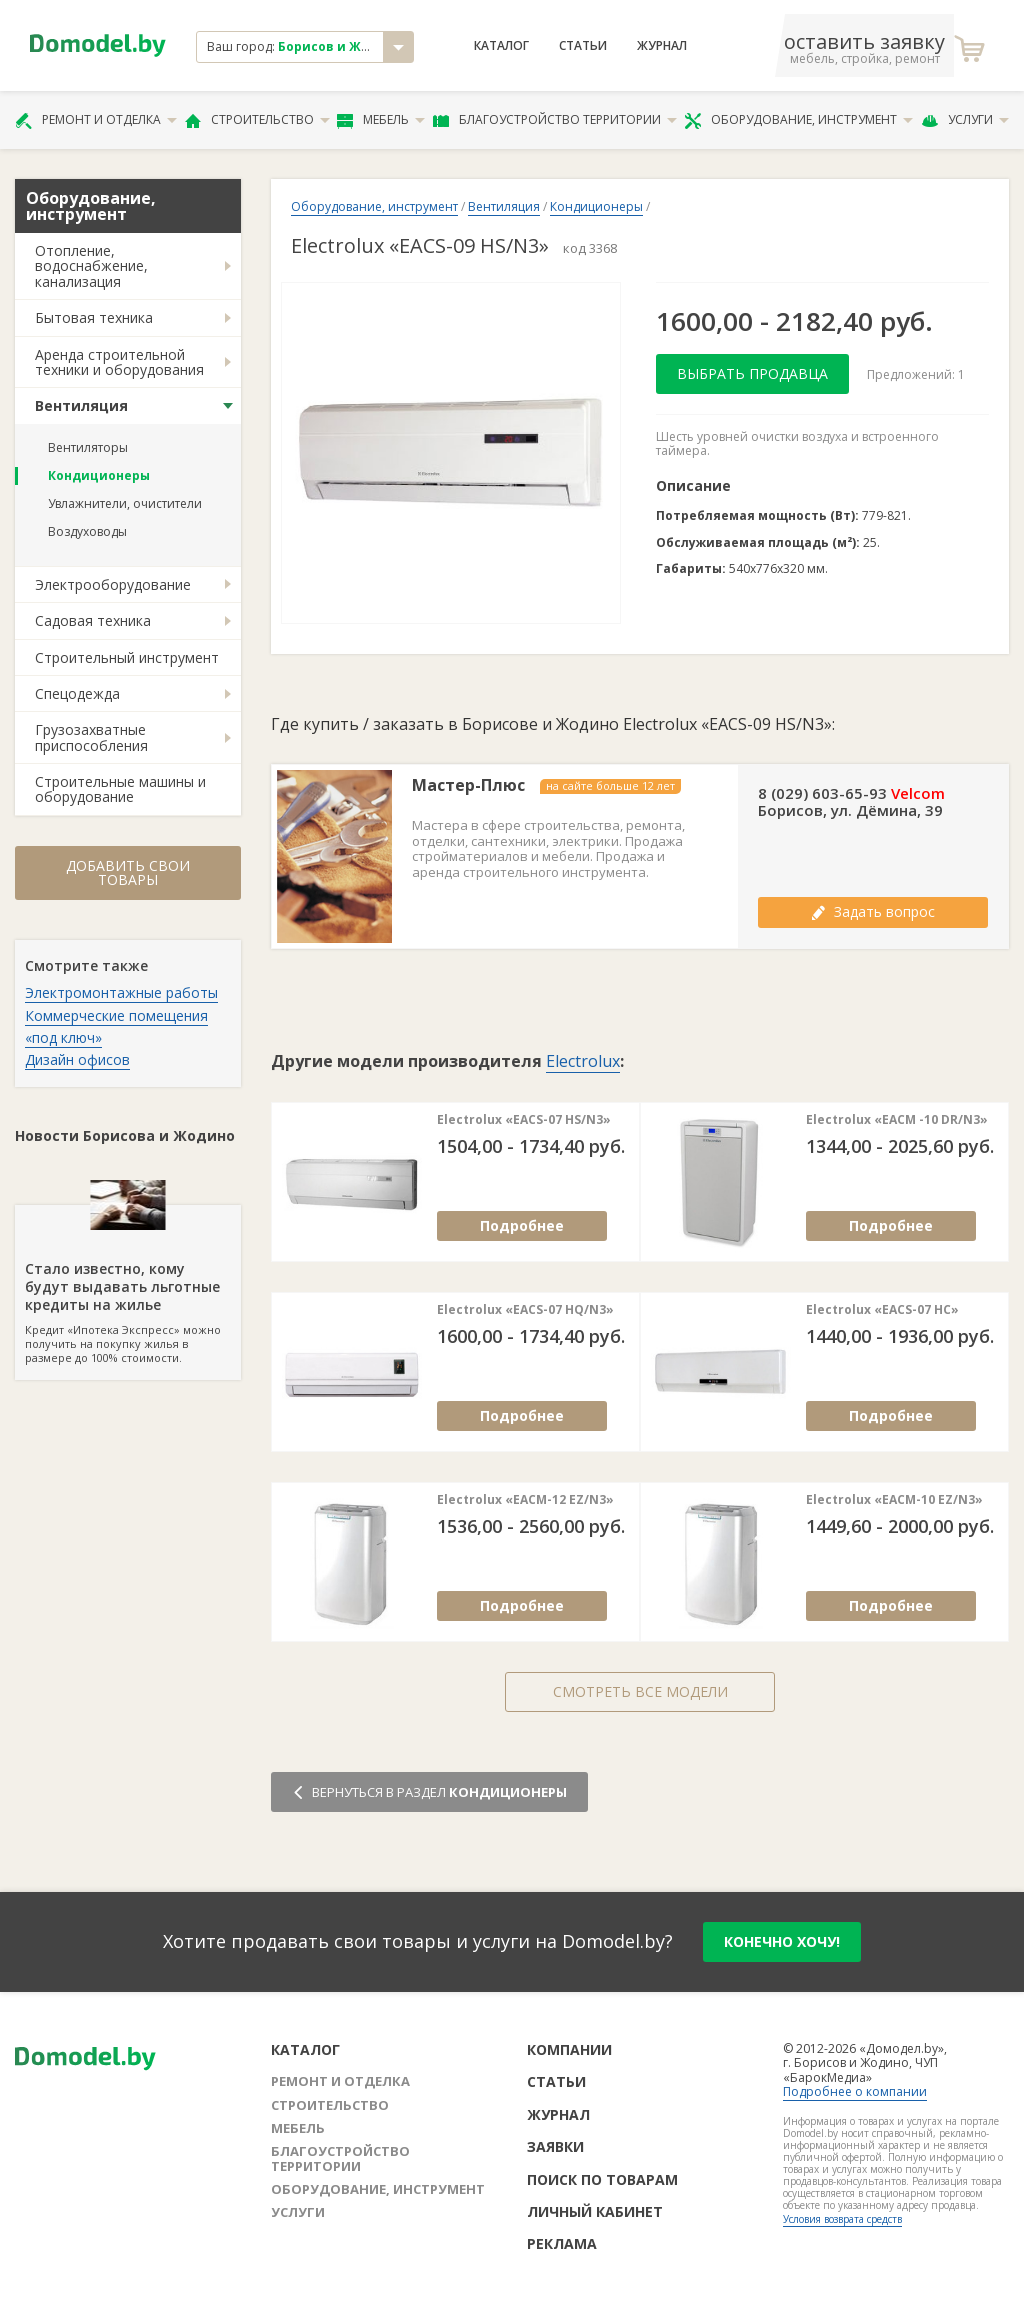 Image resolution: width=1024 pixels, height=2307 pixels. Describe the element at coordinates (501, 46) in the screenshot. I see `Каталог` at that location.